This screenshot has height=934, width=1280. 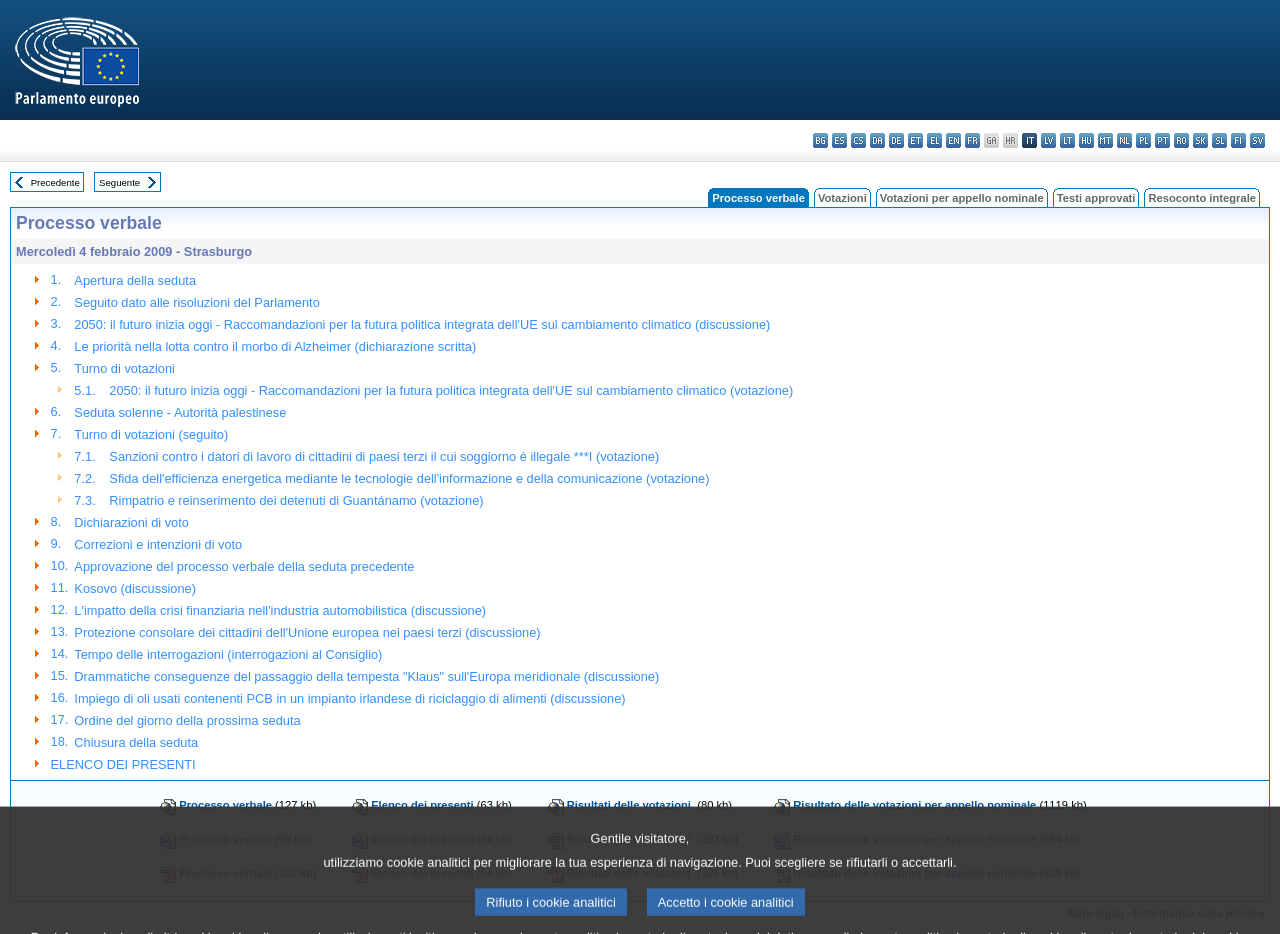 What do you see at coordinates (151, 434) in the screenshot?
I see `Turno di votazioni (seguito)` at bounding box center [151, 434].